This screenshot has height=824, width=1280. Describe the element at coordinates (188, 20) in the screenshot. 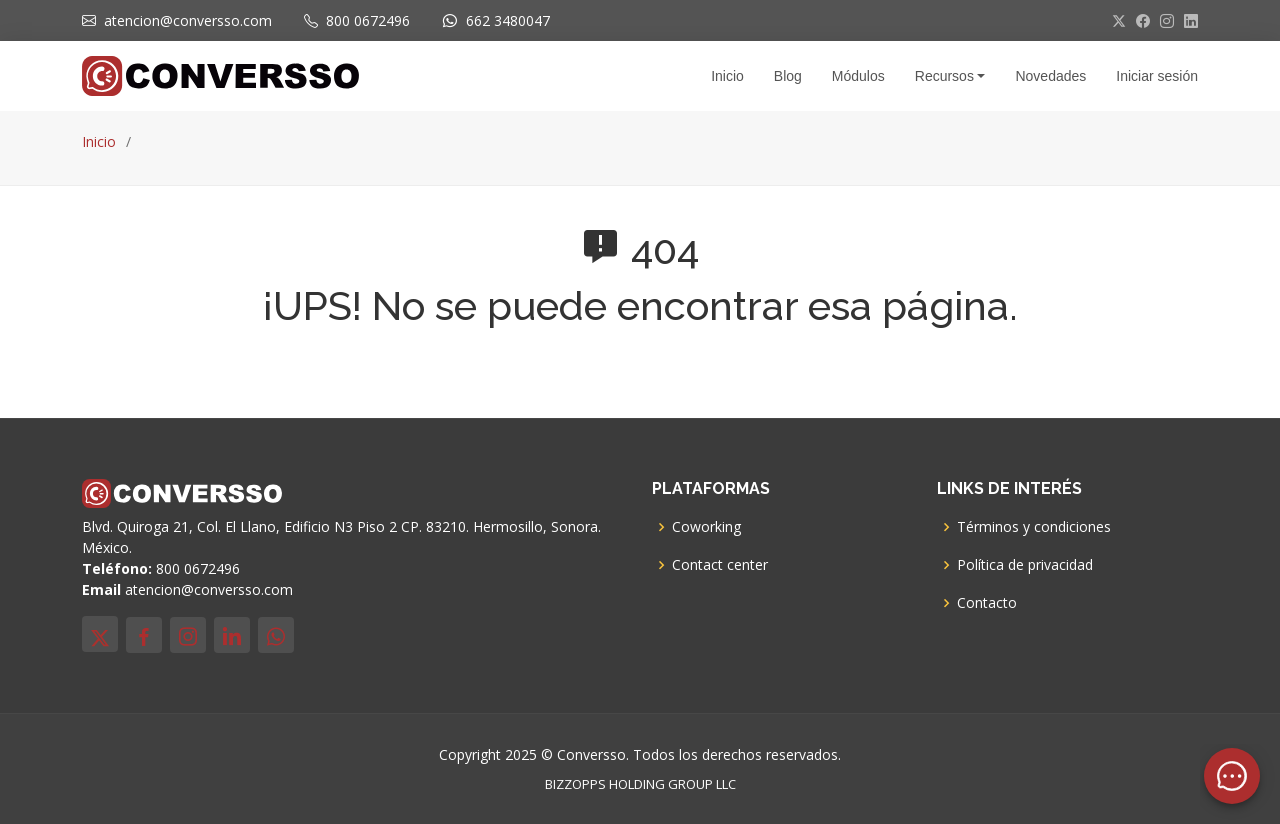

I see `atencion@conversso.com` at that location.